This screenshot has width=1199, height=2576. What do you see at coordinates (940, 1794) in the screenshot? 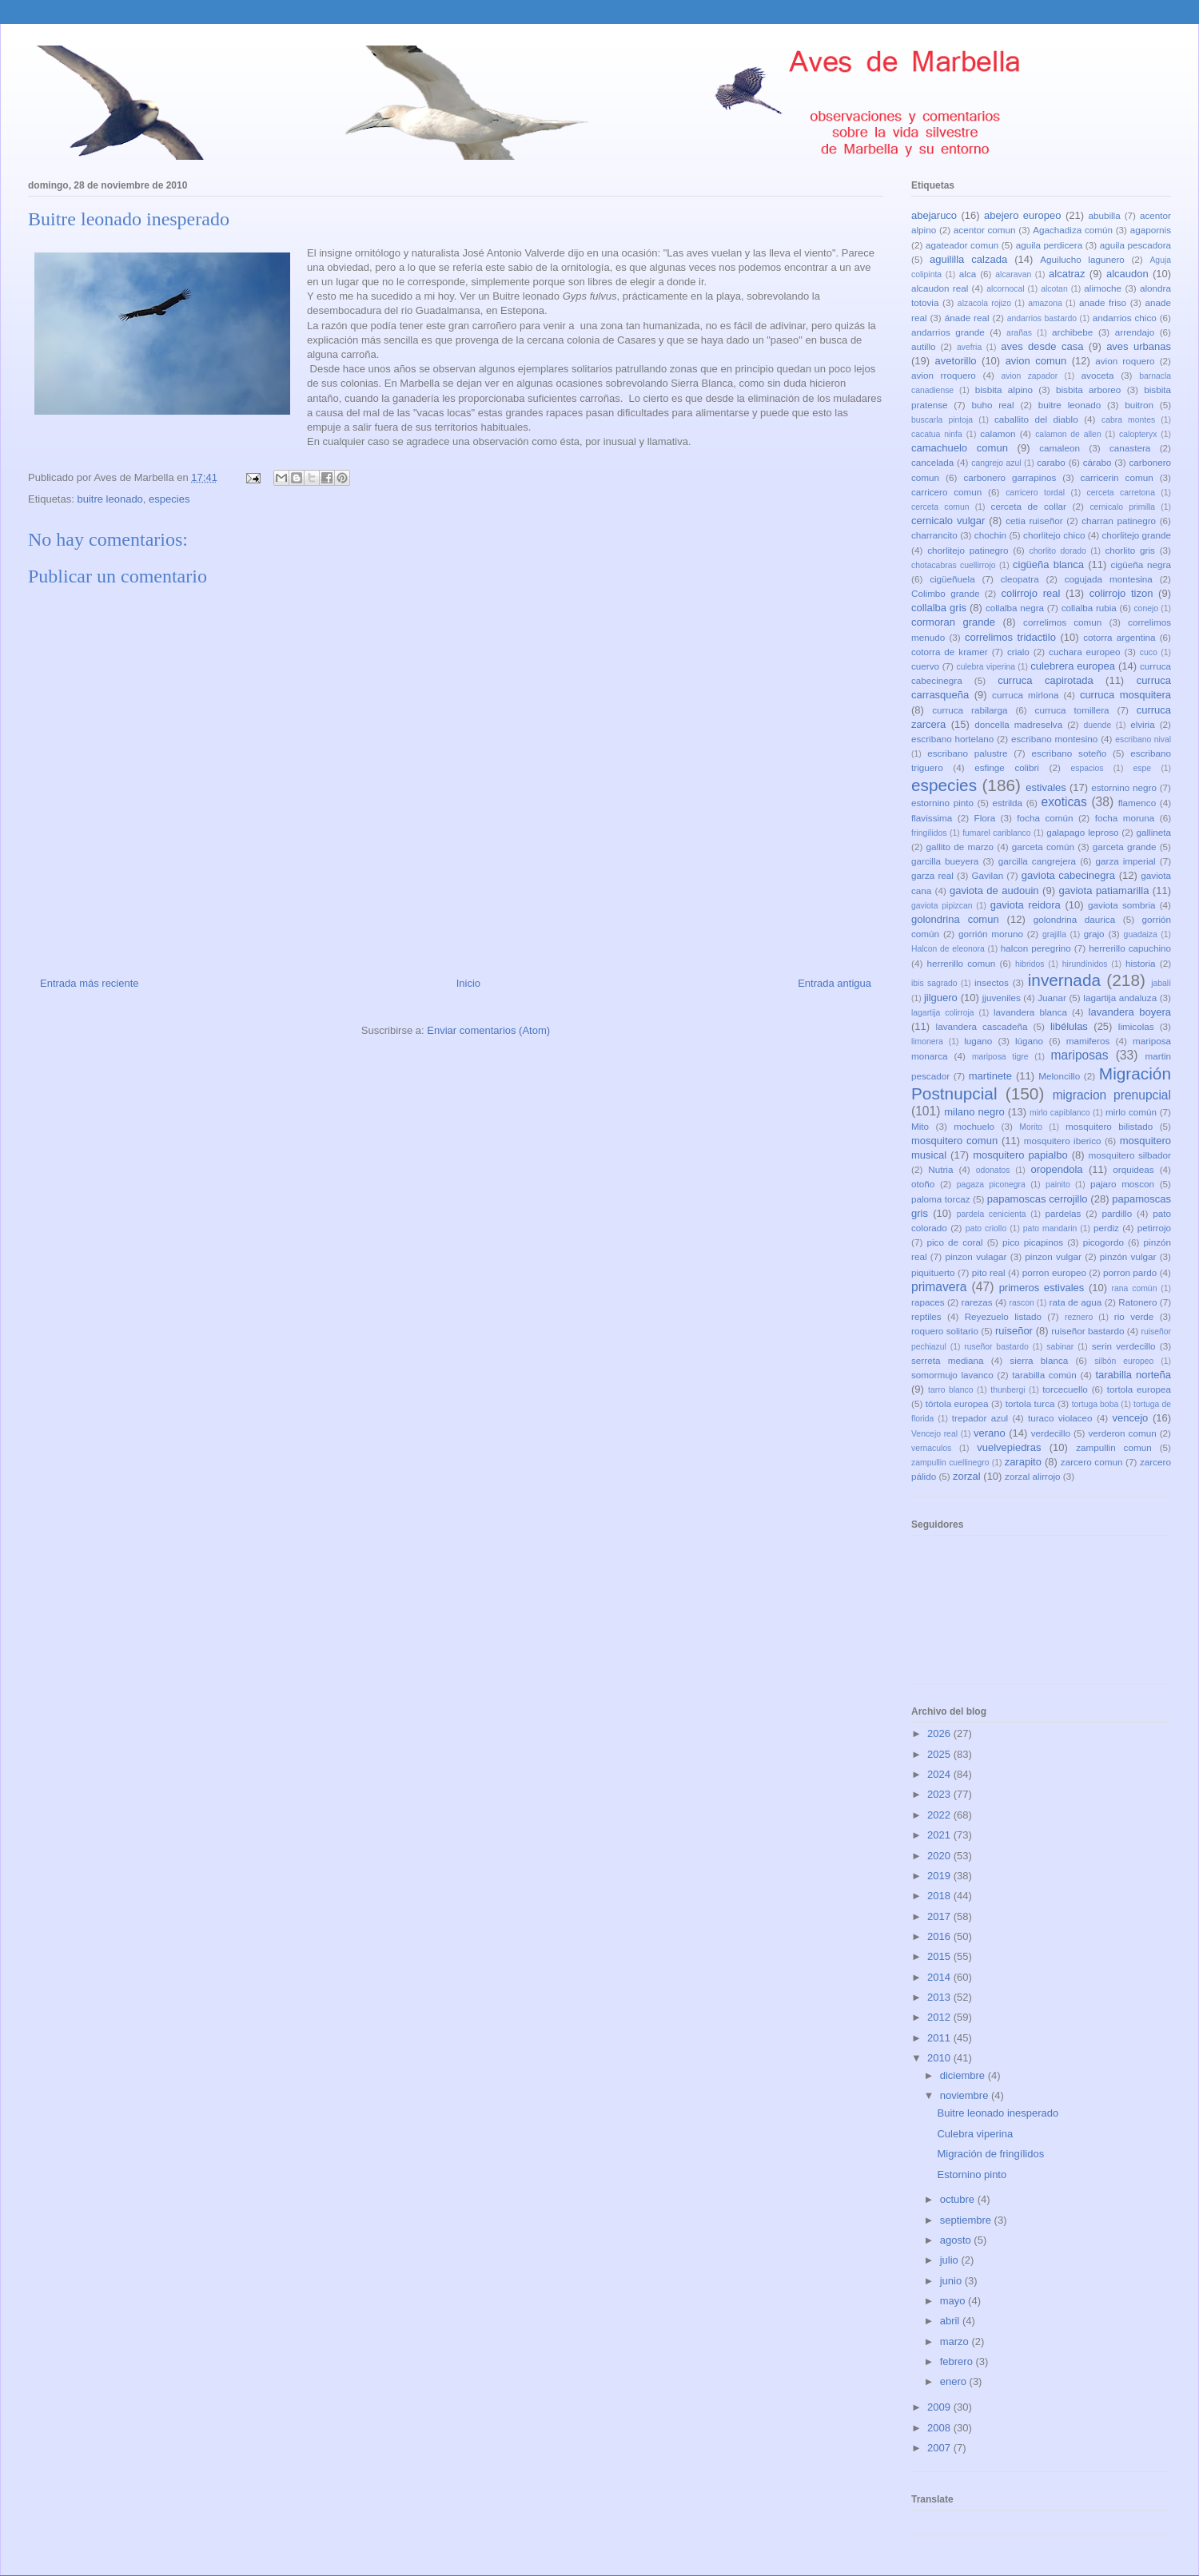
I see `2023` at bounding box center [940, 1794].